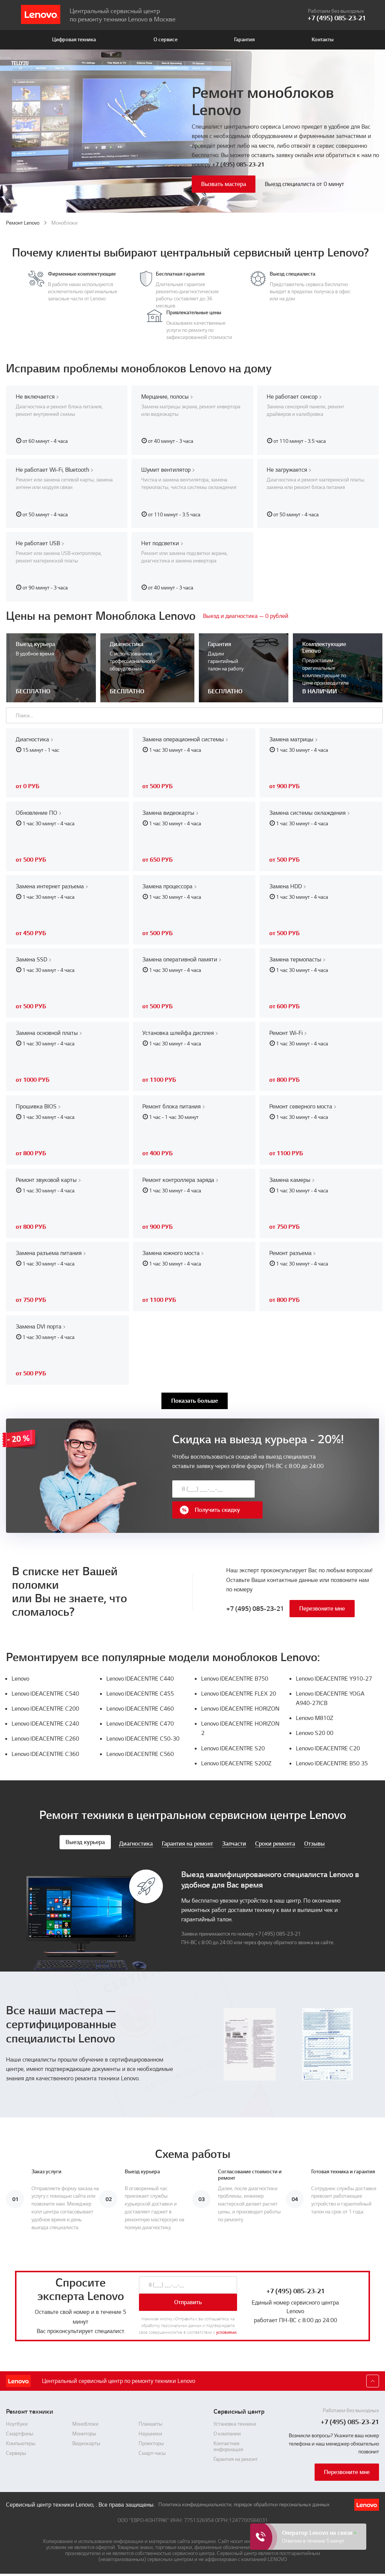  I want to click on Гарантия на ремонт, so click(187, 1840).